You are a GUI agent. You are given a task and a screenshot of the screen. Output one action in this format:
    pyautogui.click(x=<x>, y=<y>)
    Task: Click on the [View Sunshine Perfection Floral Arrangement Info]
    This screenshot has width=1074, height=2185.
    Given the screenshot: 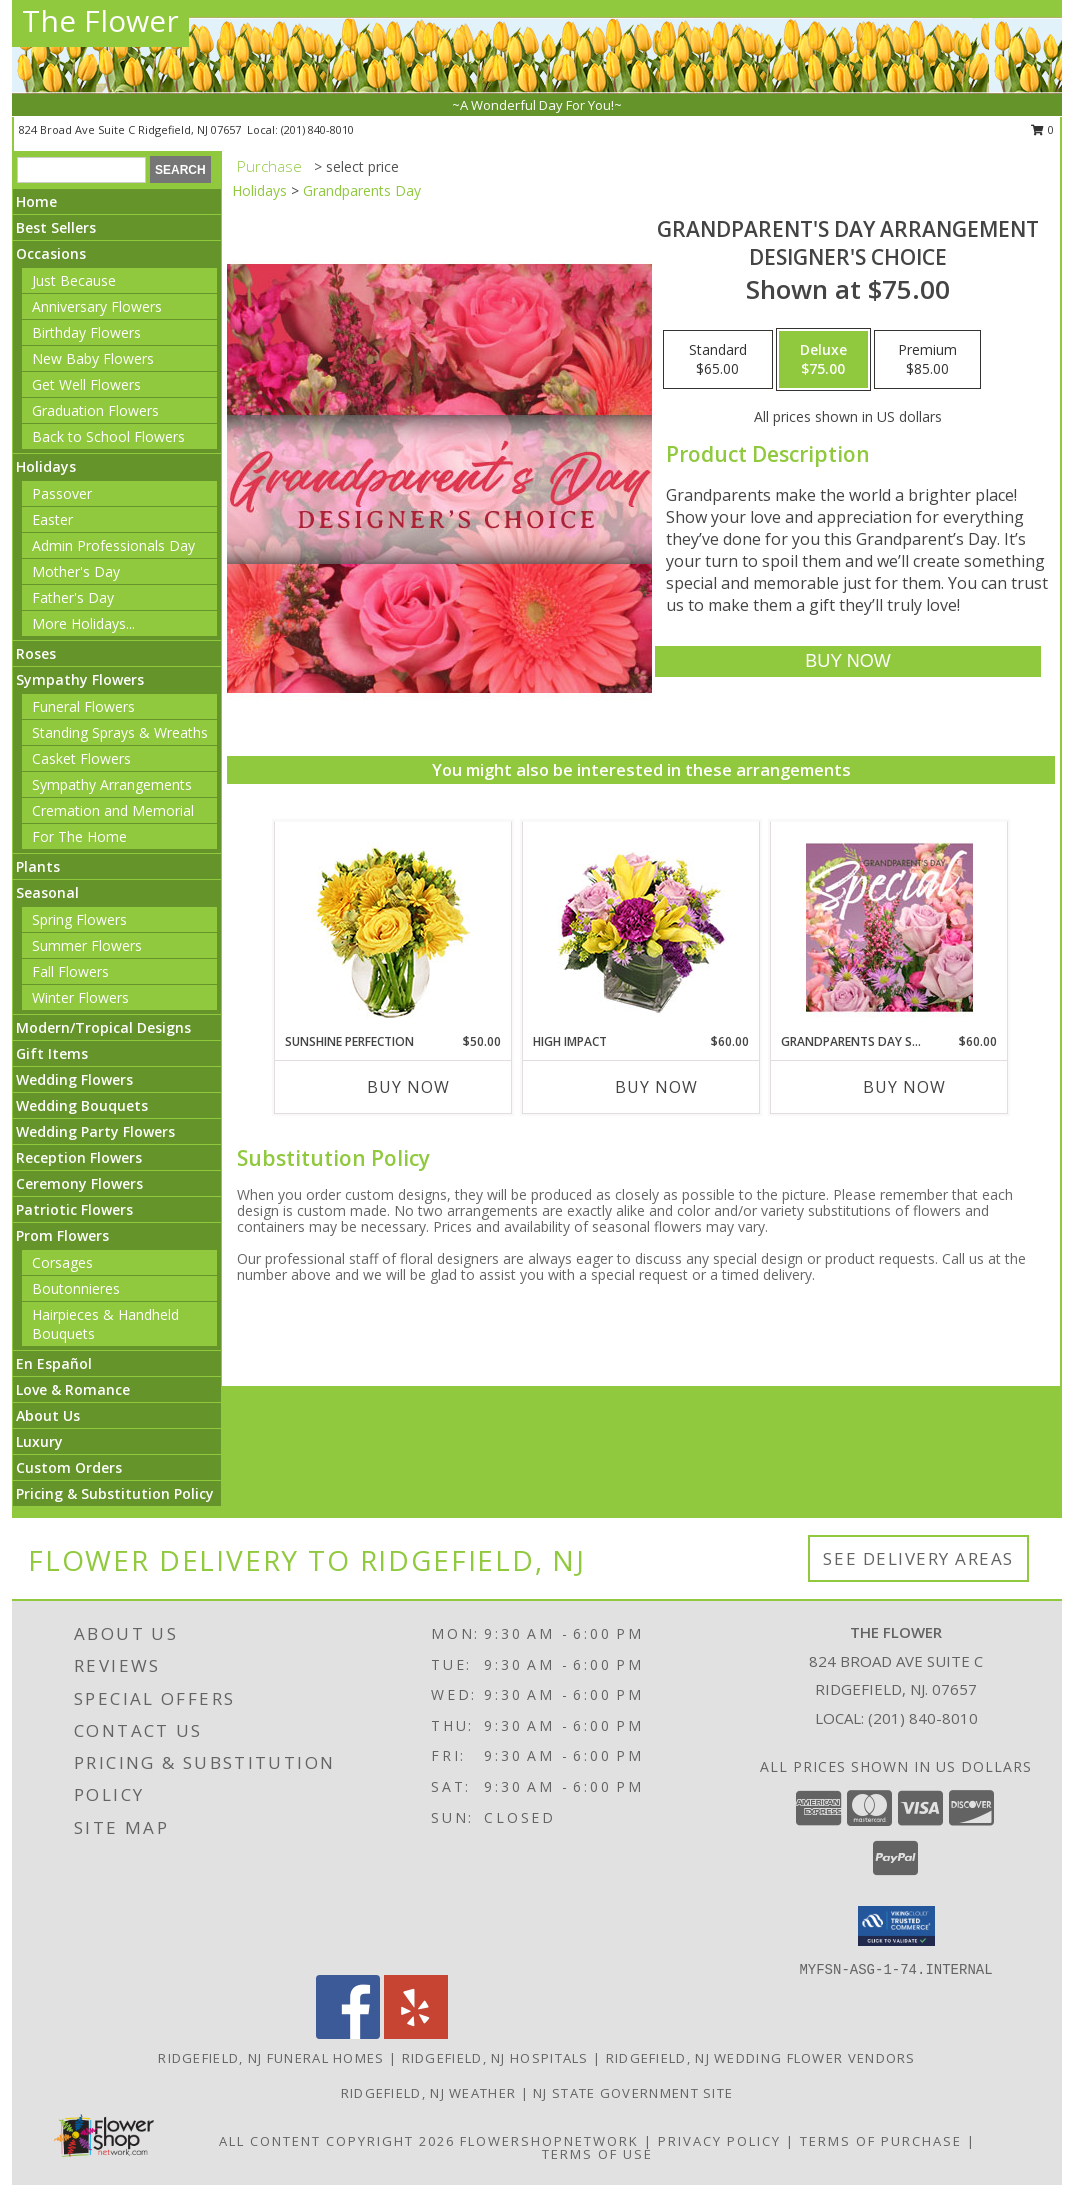 What is the action you would take?
    pyautogui.click(x=393, y=927)
    